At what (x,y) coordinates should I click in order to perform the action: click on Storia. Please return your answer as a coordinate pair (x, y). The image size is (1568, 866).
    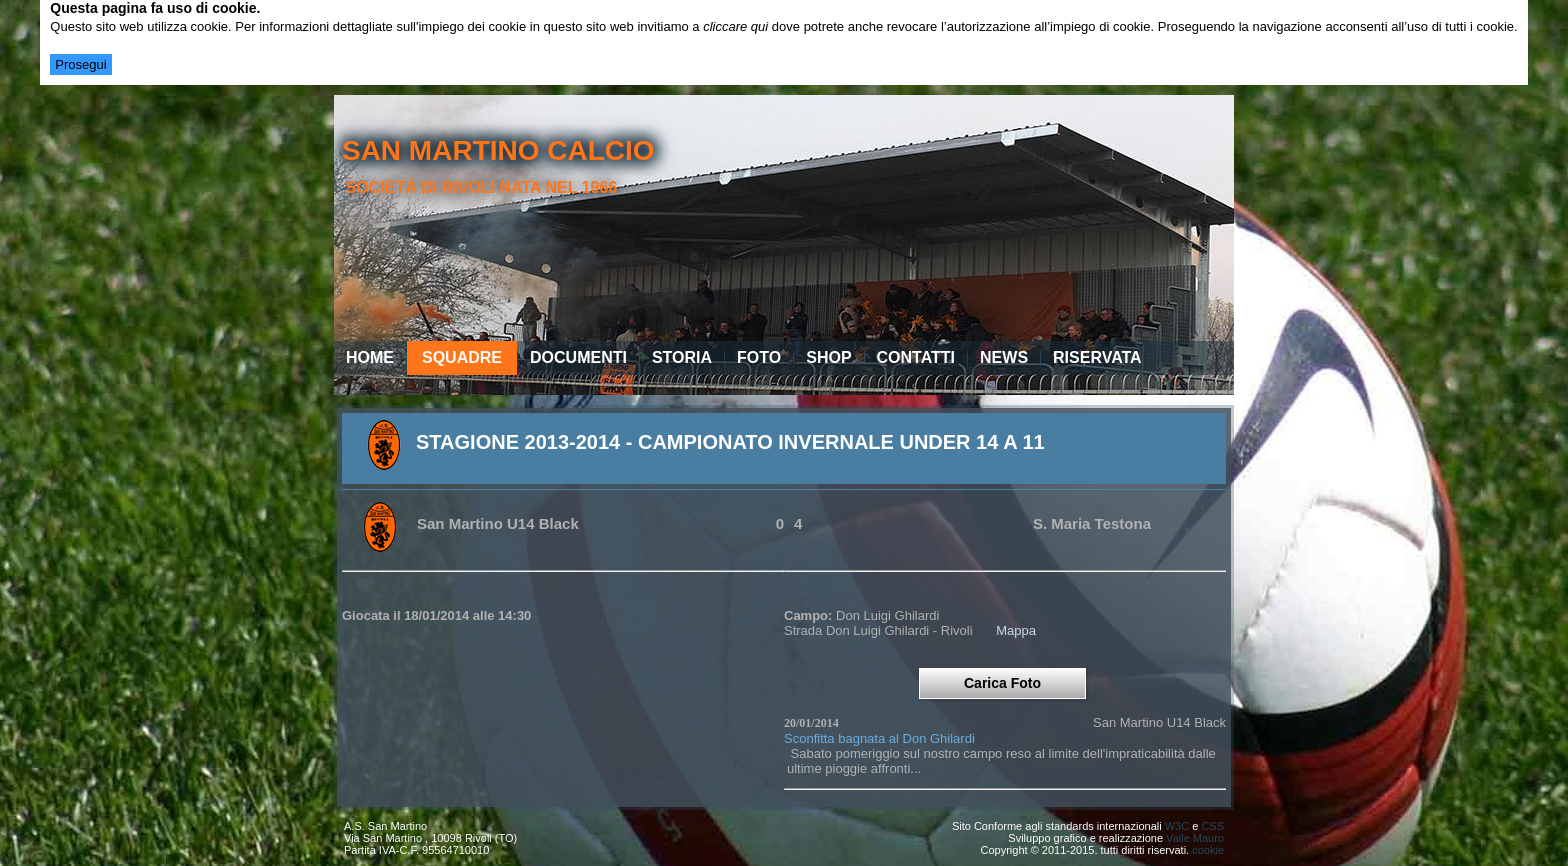
    Looking at the image, I should click on (682, 357).